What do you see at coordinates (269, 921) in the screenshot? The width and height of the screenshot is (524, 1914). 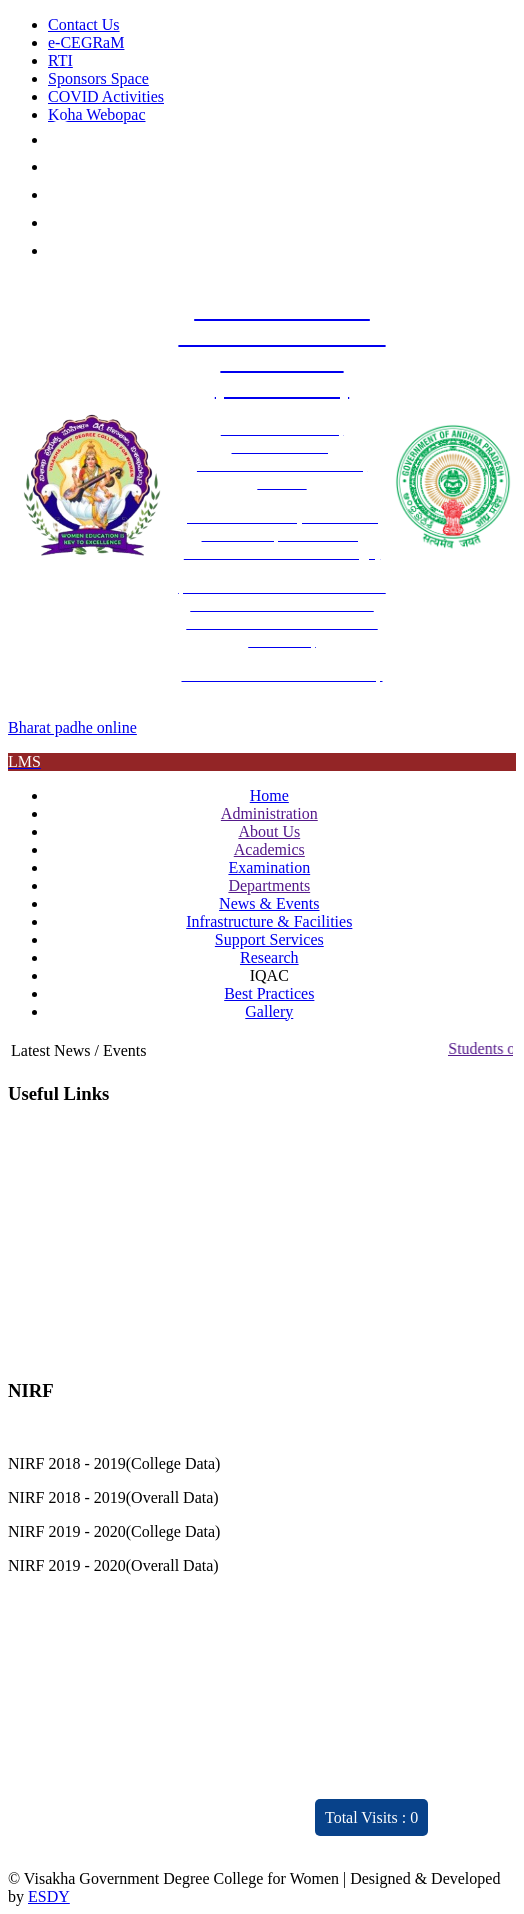 I see `Infrastructure & Facilities` at bounding box center [269, 921].